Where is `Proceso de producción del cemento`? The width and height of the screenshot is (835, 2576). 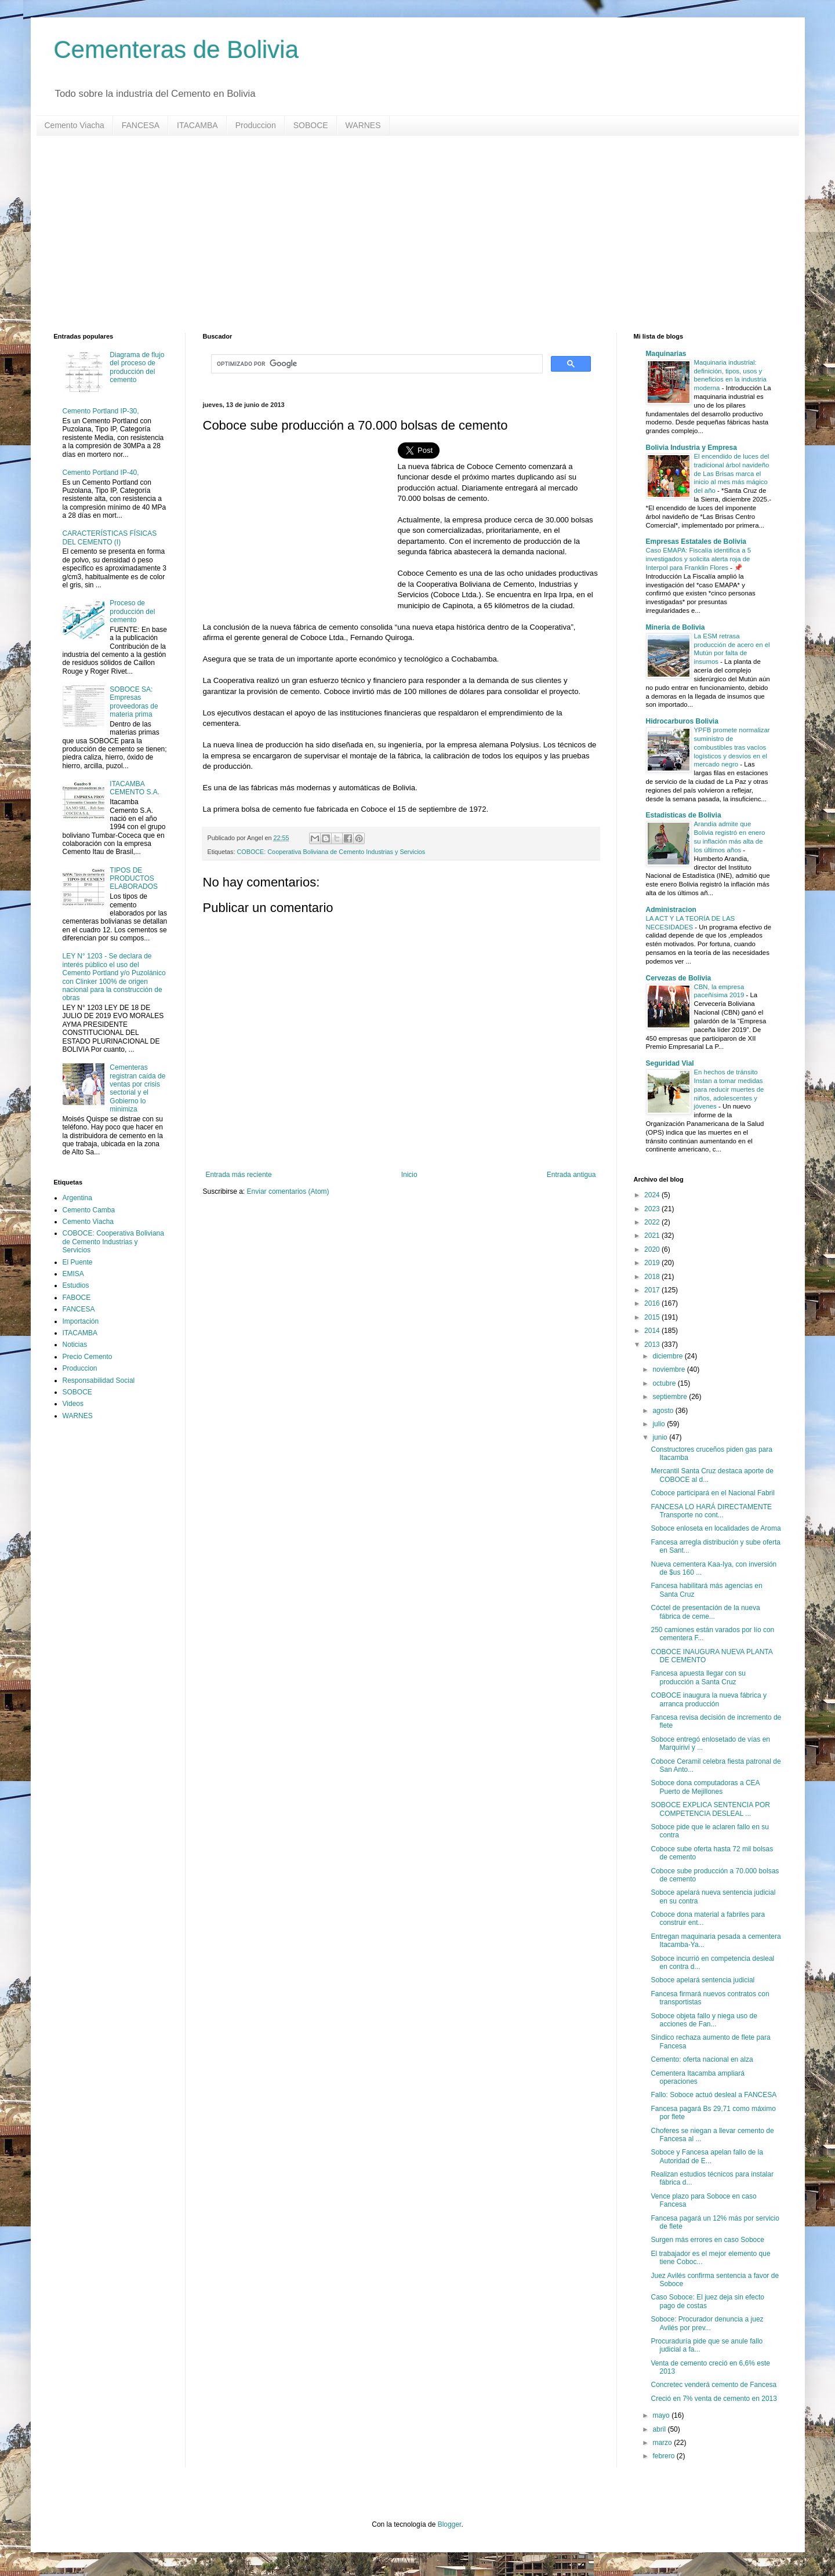 Proceso de producción del cemento is located at coordinates (132, 611).